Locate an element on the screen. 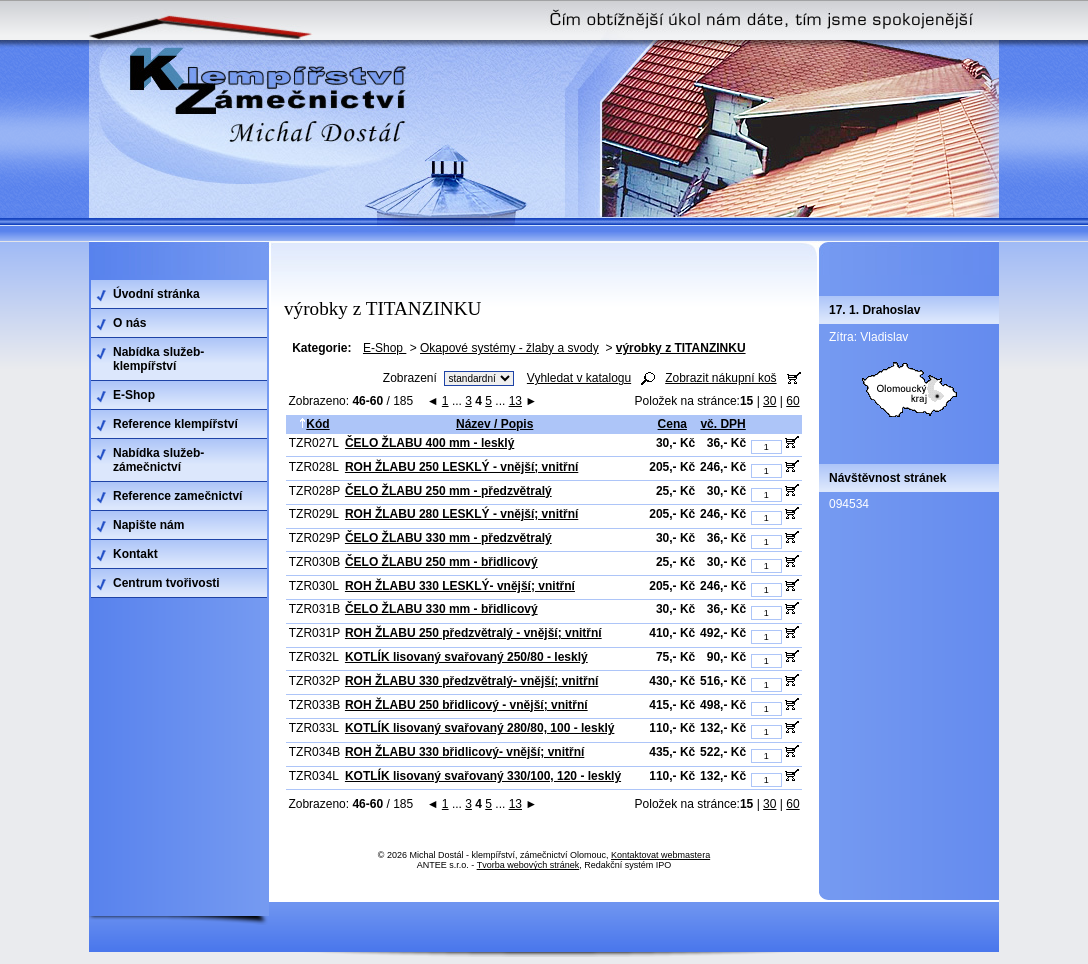  KOTLÍK lisovaný svařovaný 330/100, 120 - lesklý is located at coordinates (483, 776).